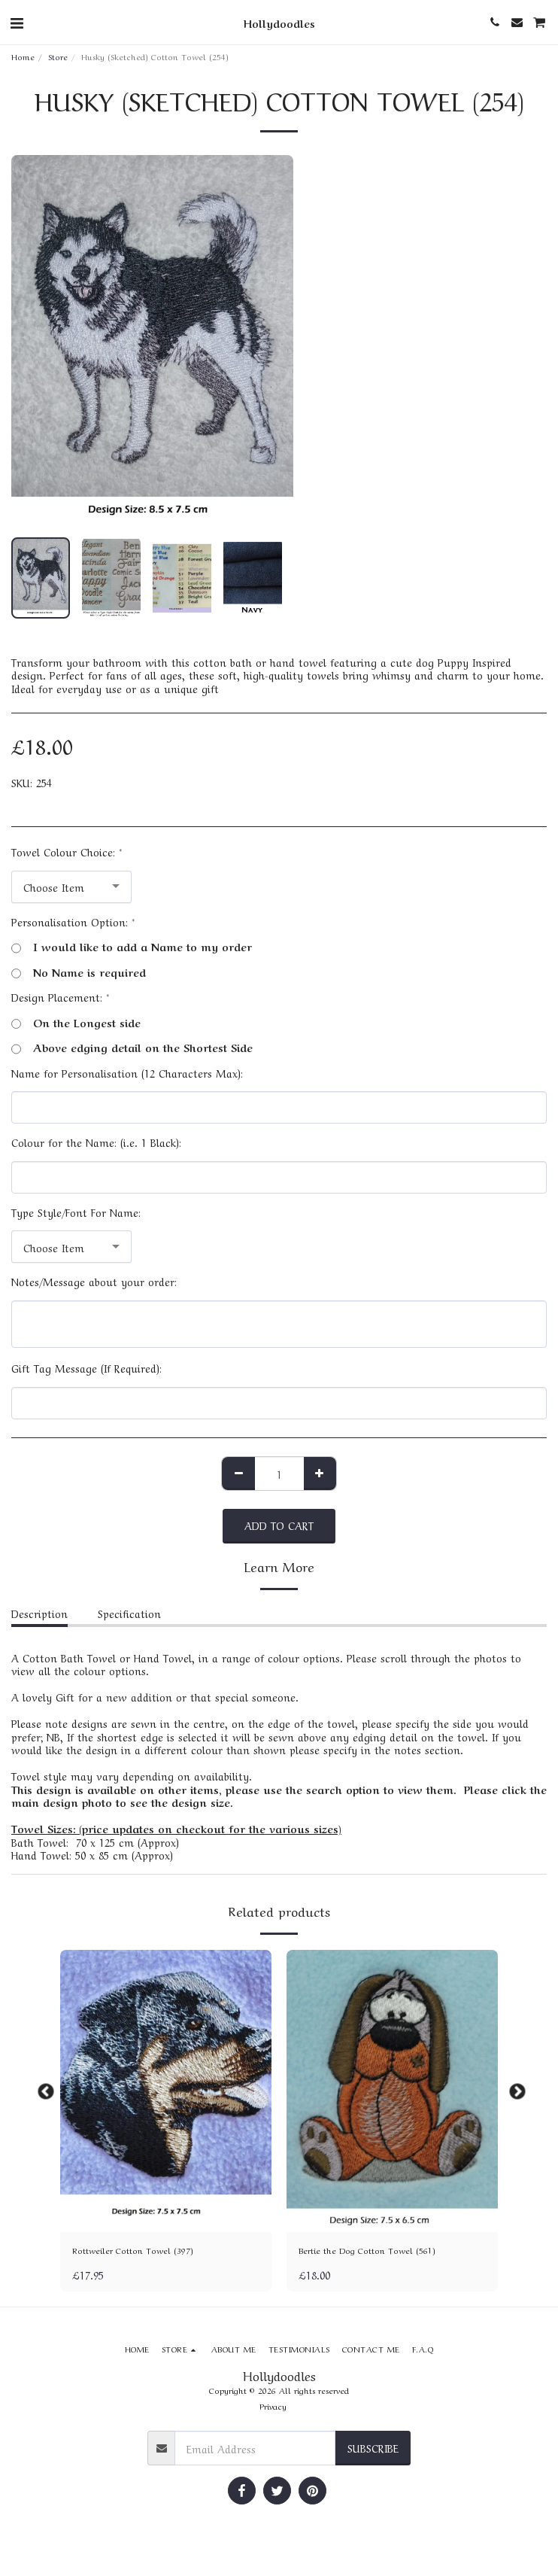  I want to click on Rottweiler Cotton Towel (397), so click(132, 2250).